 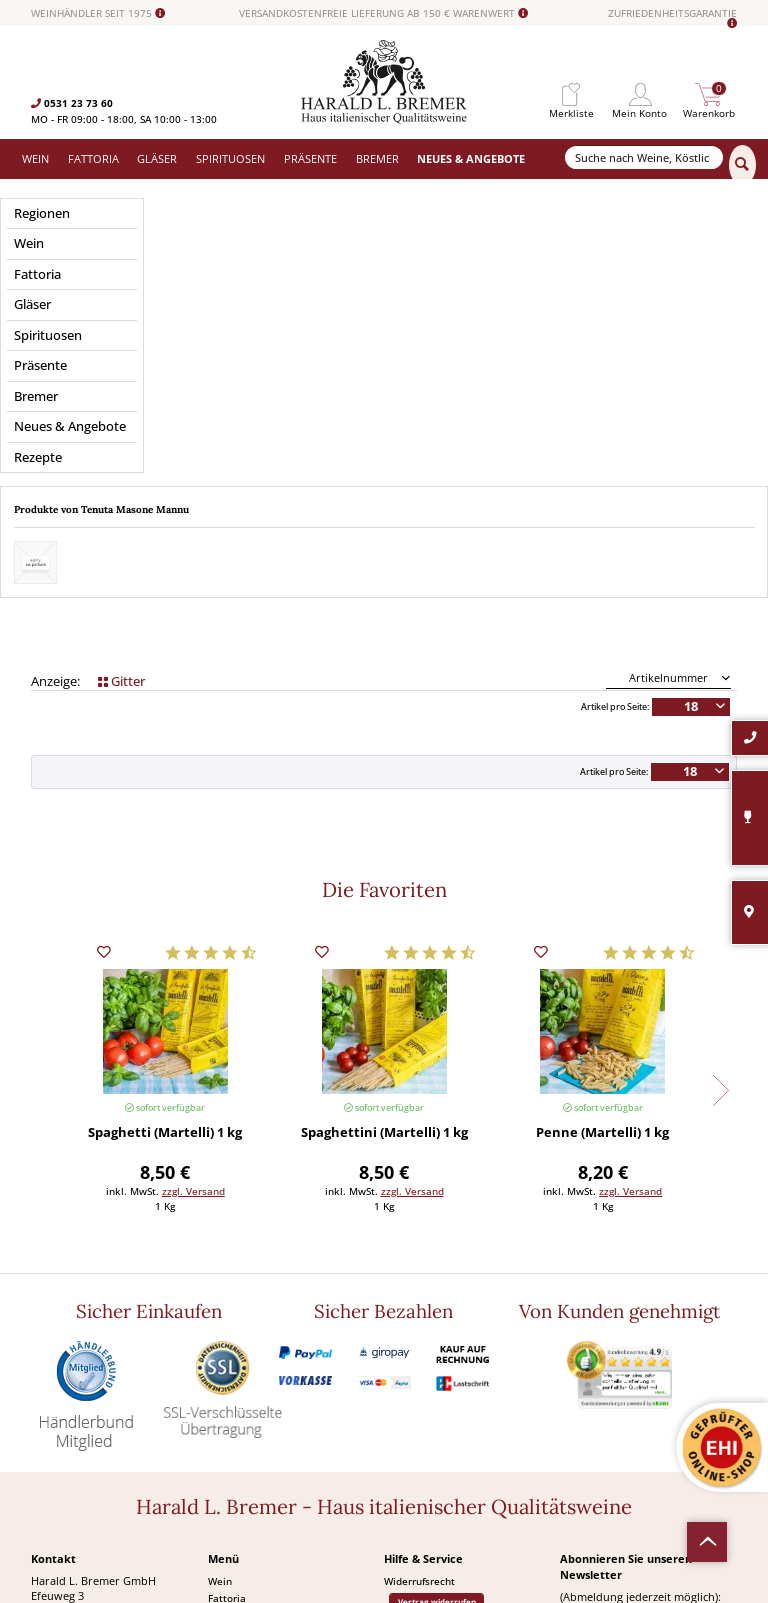 I want to click on Präsente, so click(x=229, y=1372).